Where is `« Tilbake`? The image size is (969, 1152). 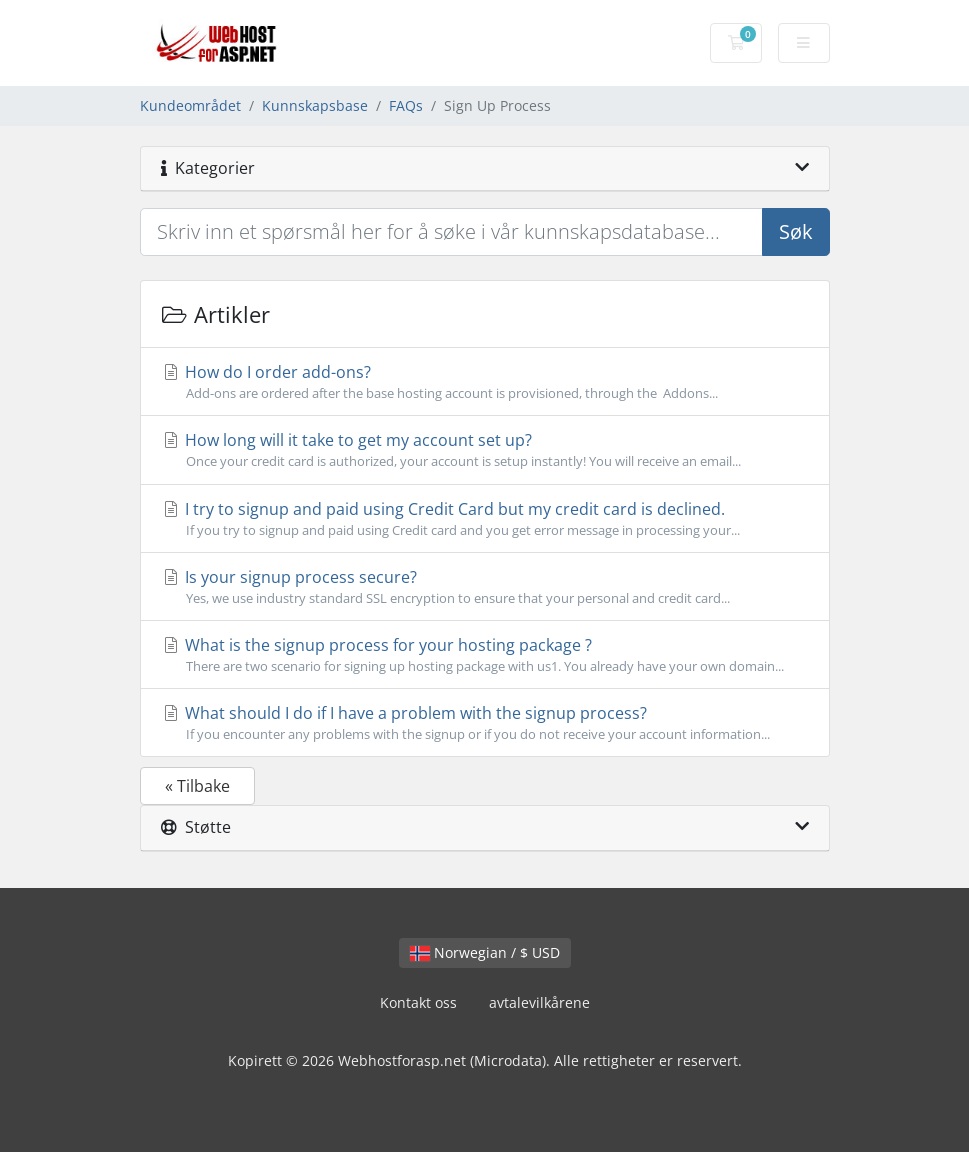 « Tilbake is located at coordinates (197, 786).